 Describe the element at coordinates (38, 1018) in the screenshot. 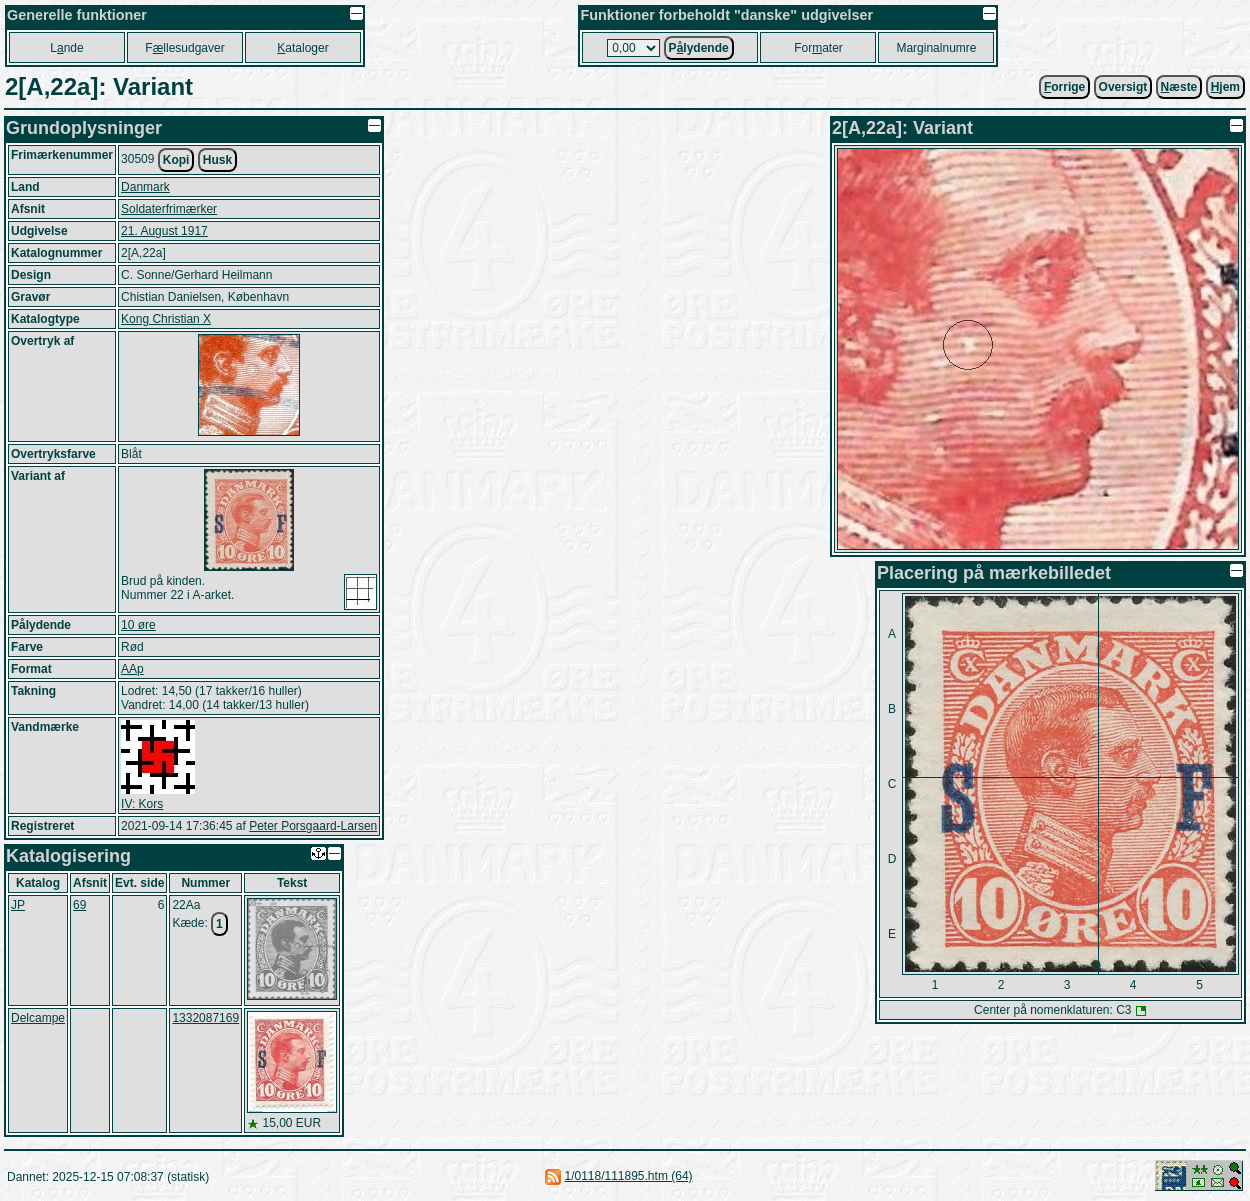

I see `Delcampe` at that location.